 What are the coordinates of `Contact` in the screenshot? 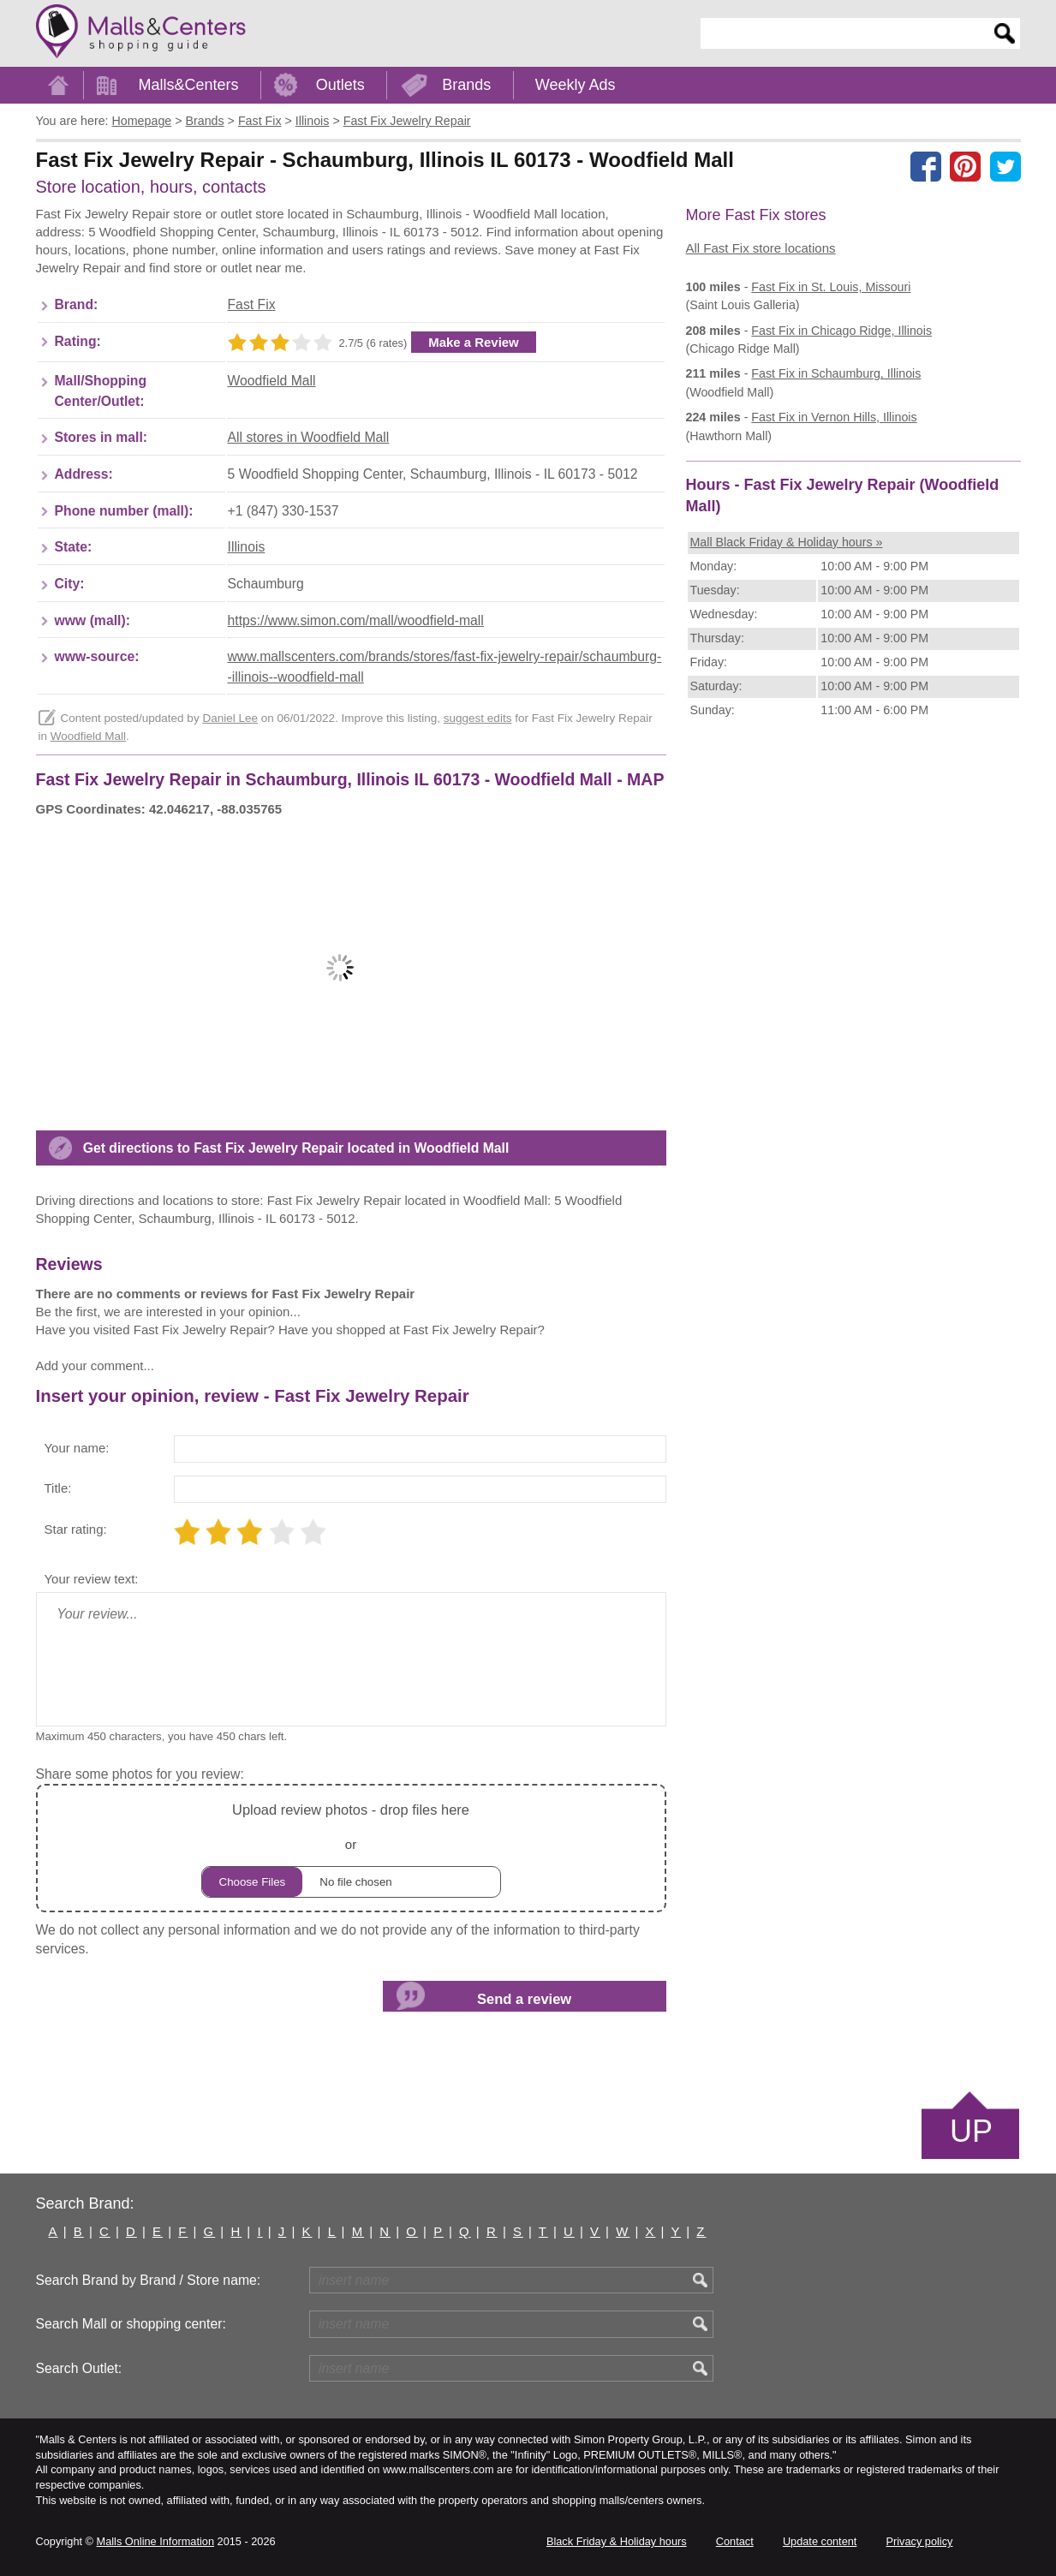 It's located at (735, 2541).